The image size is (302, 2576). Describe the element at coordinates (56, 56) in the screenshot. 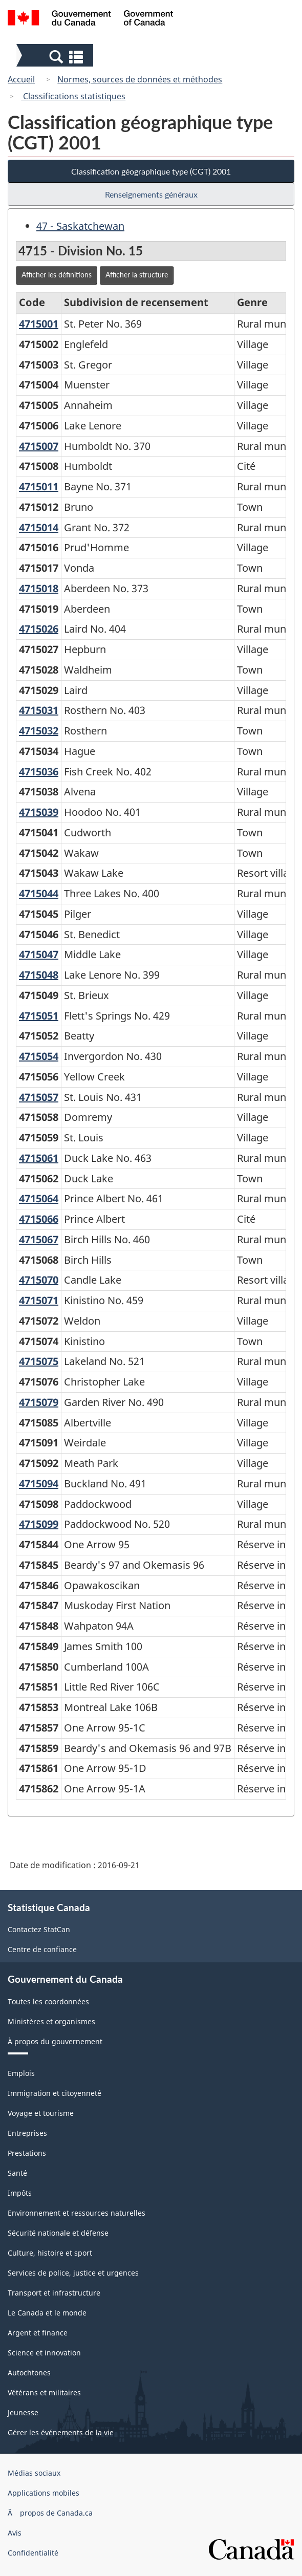

I see `[button]` at that location.